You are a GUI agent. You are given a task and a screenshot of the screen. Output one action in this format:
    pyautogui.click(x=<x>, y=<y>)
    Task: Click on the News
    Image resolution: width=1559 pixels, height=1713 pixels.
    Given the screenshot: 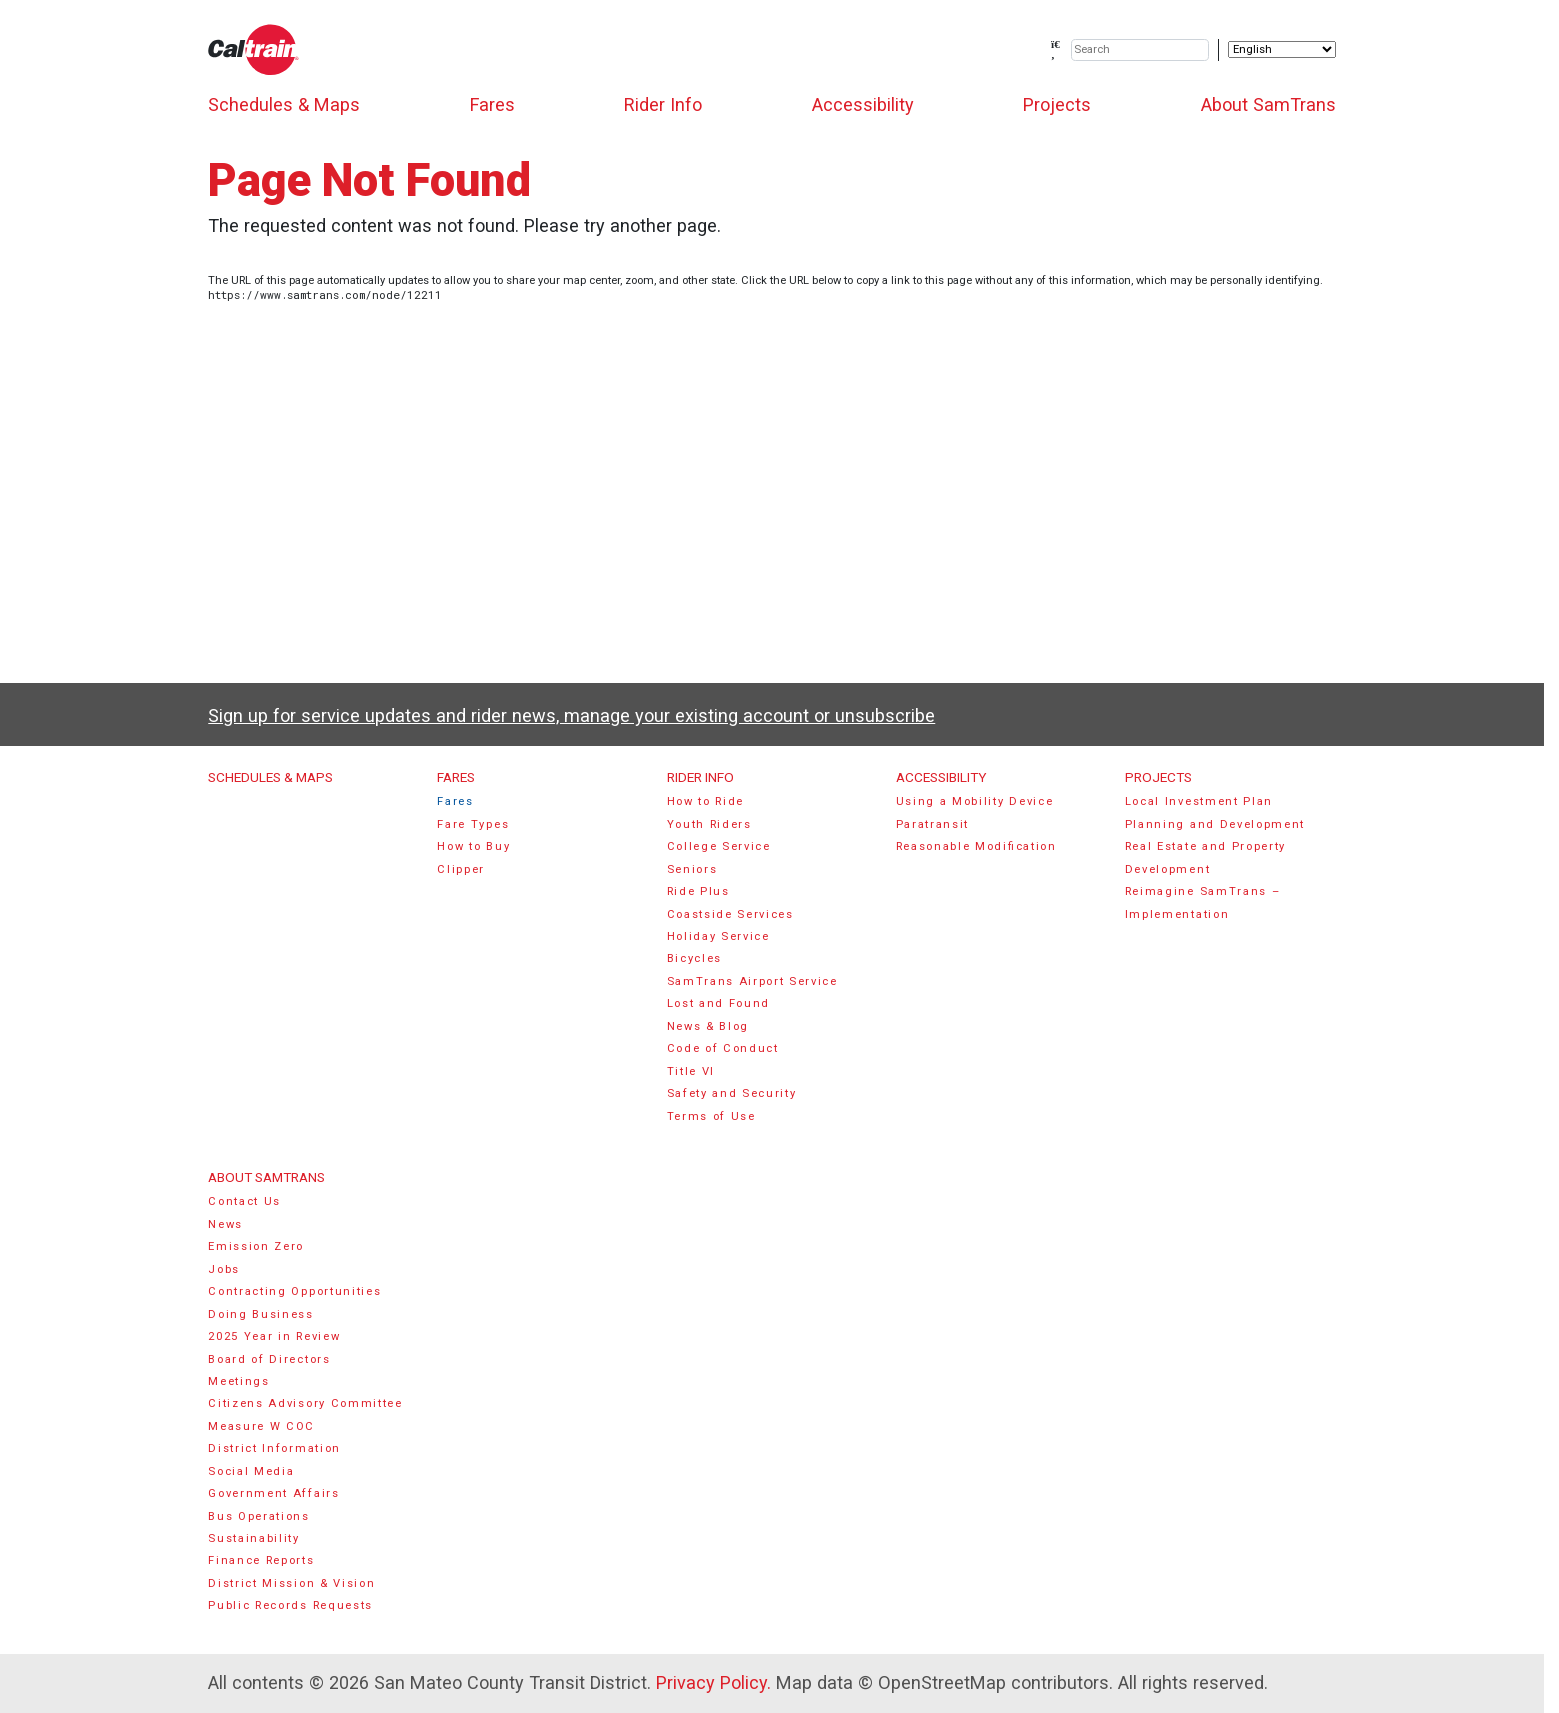 What is the action you would take?
    pyautogui.click(x=225, y=1224)
    